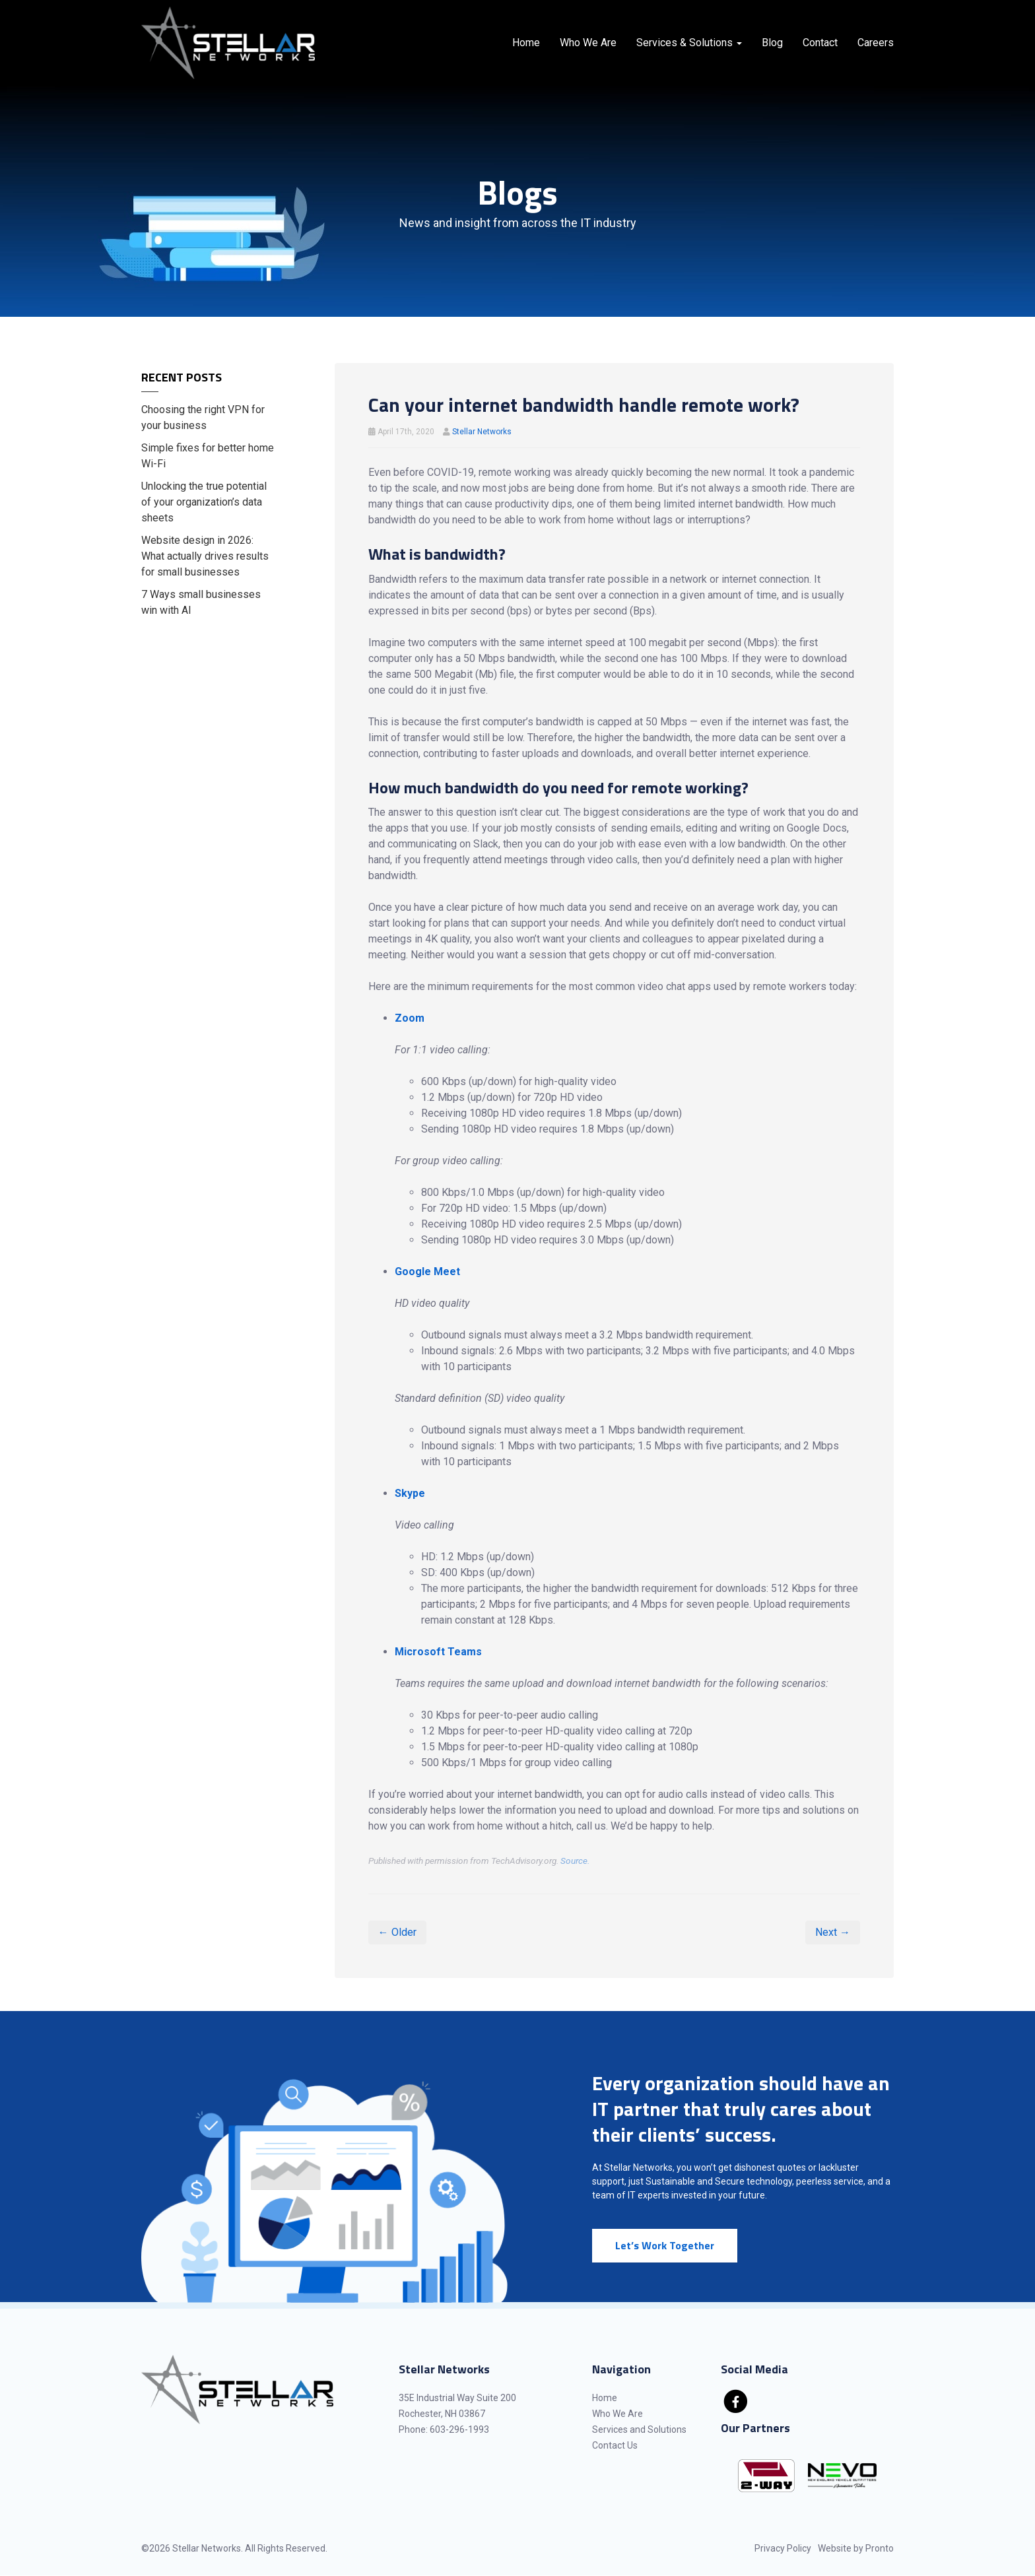 The width and height of the screenshot is (1035, 2576). What do you see at coordinates (204, 502) in the screenshot?
I see `Unlocking the true potential of your organization’s data sheets` at bounding box center [204, 502].